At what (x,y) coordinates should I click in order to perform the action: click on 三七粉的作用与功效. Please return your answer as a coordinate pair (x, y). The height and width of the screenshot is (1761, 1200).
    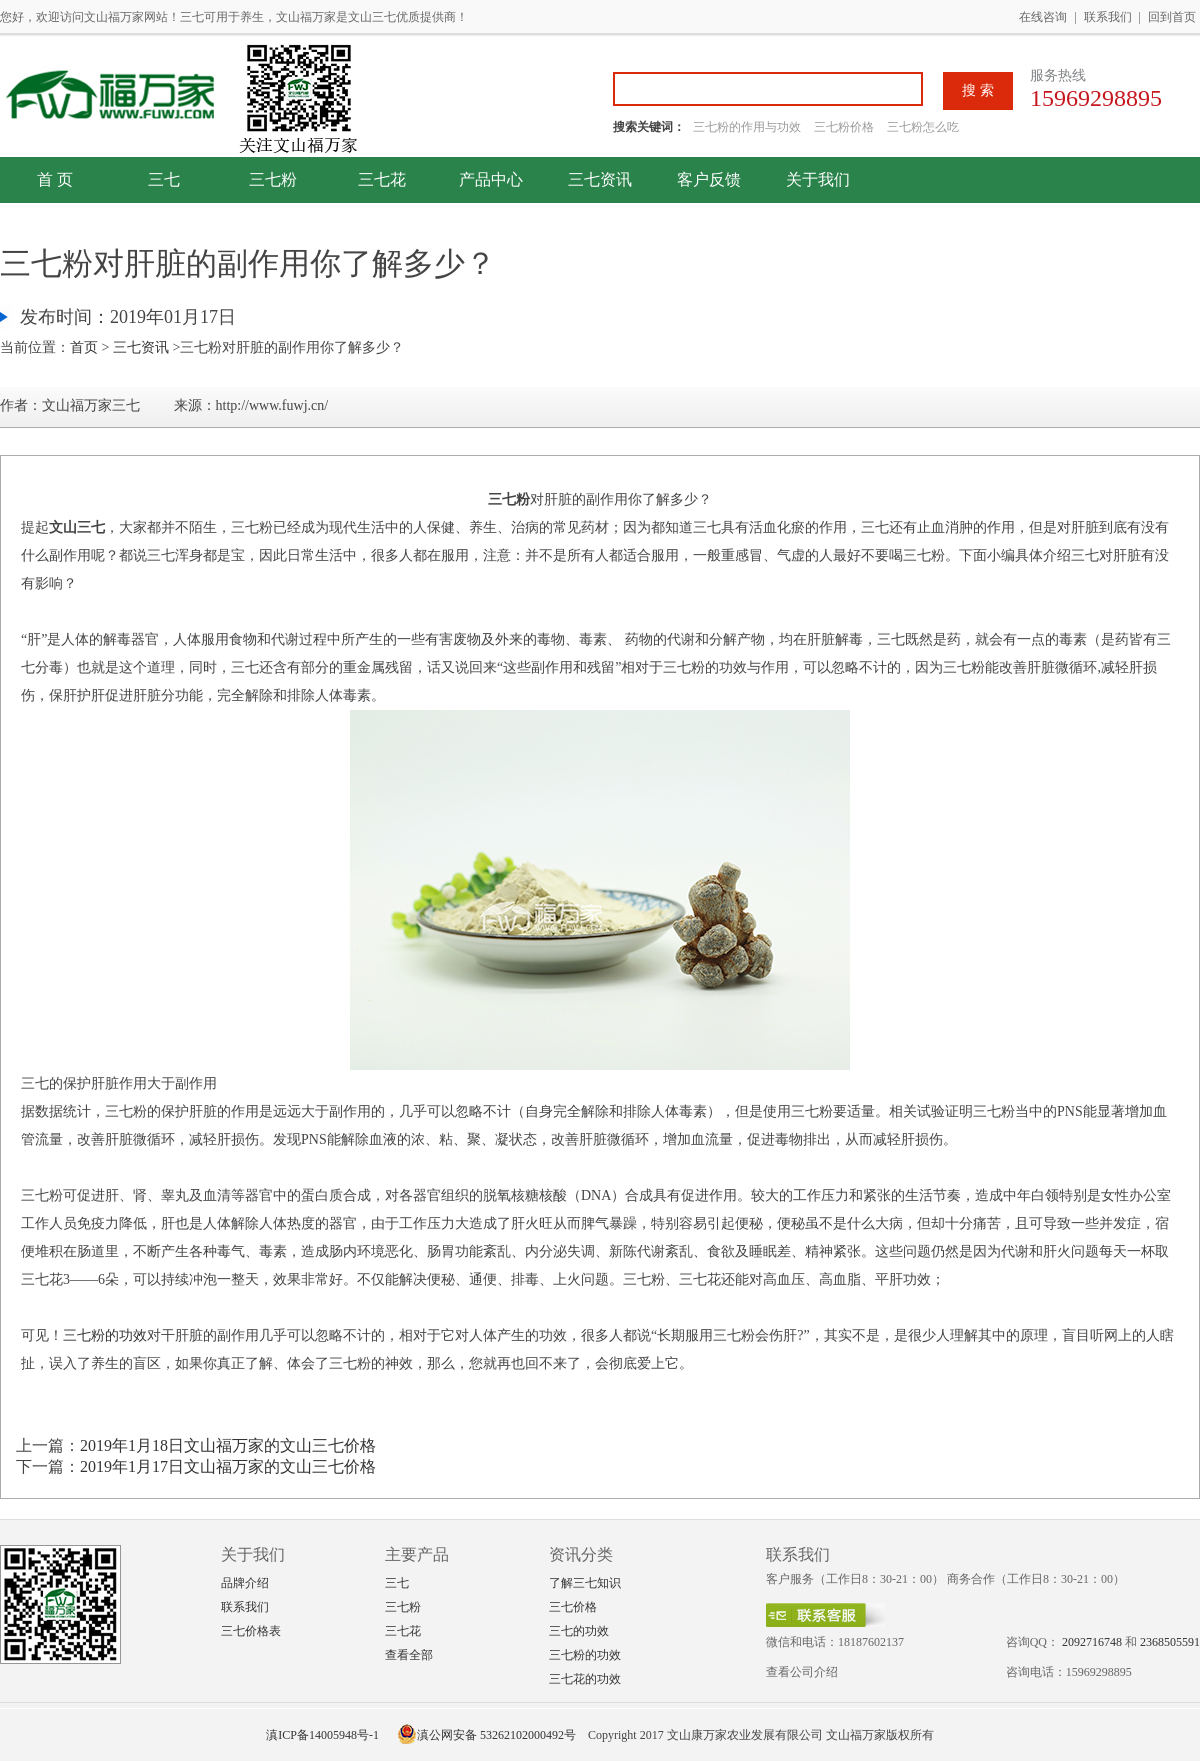
    Looking at the image, I should click on (748, 127).